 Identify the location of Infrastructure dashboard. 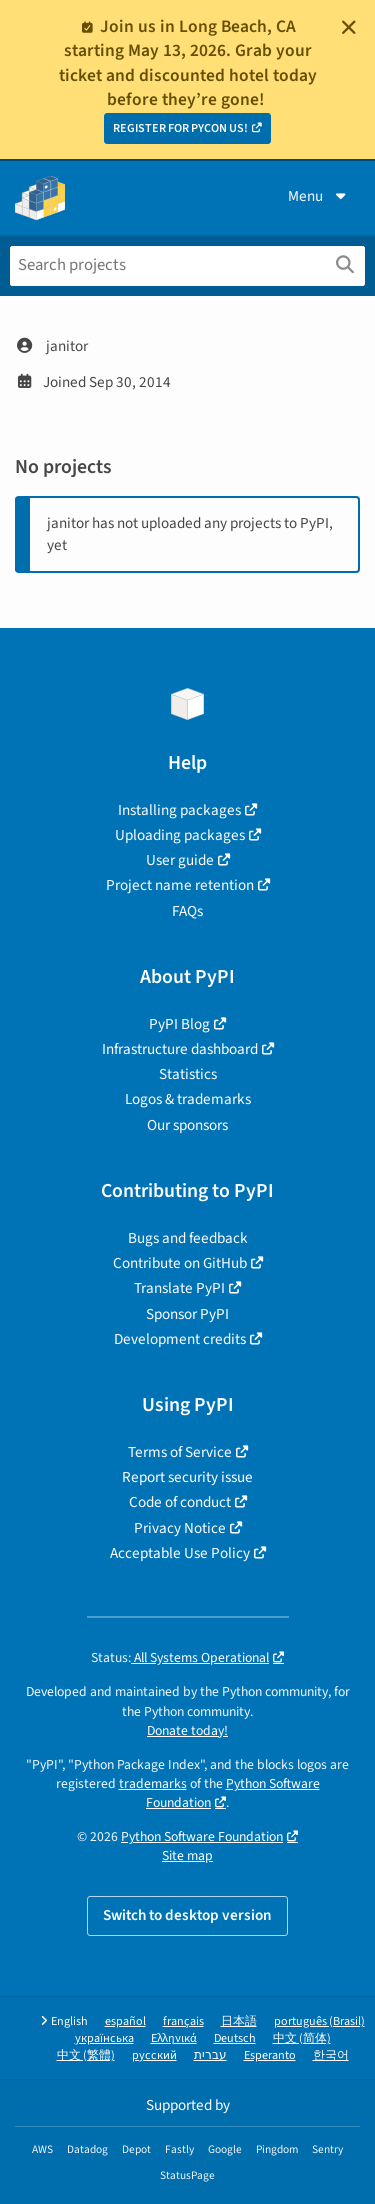
(180, 1049).